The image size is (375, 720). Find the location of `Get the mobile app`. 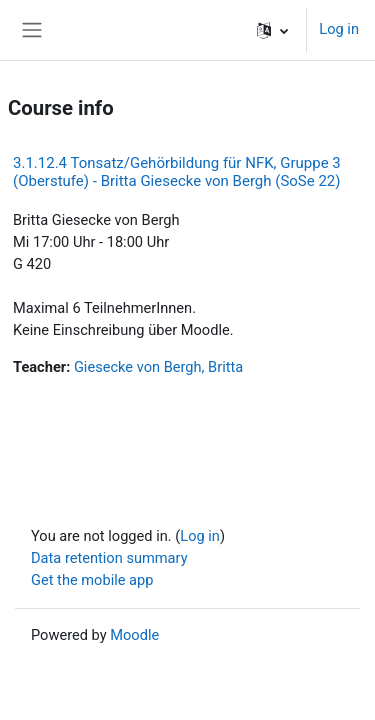

Get the mobile app is located at coordinates (92, 580).